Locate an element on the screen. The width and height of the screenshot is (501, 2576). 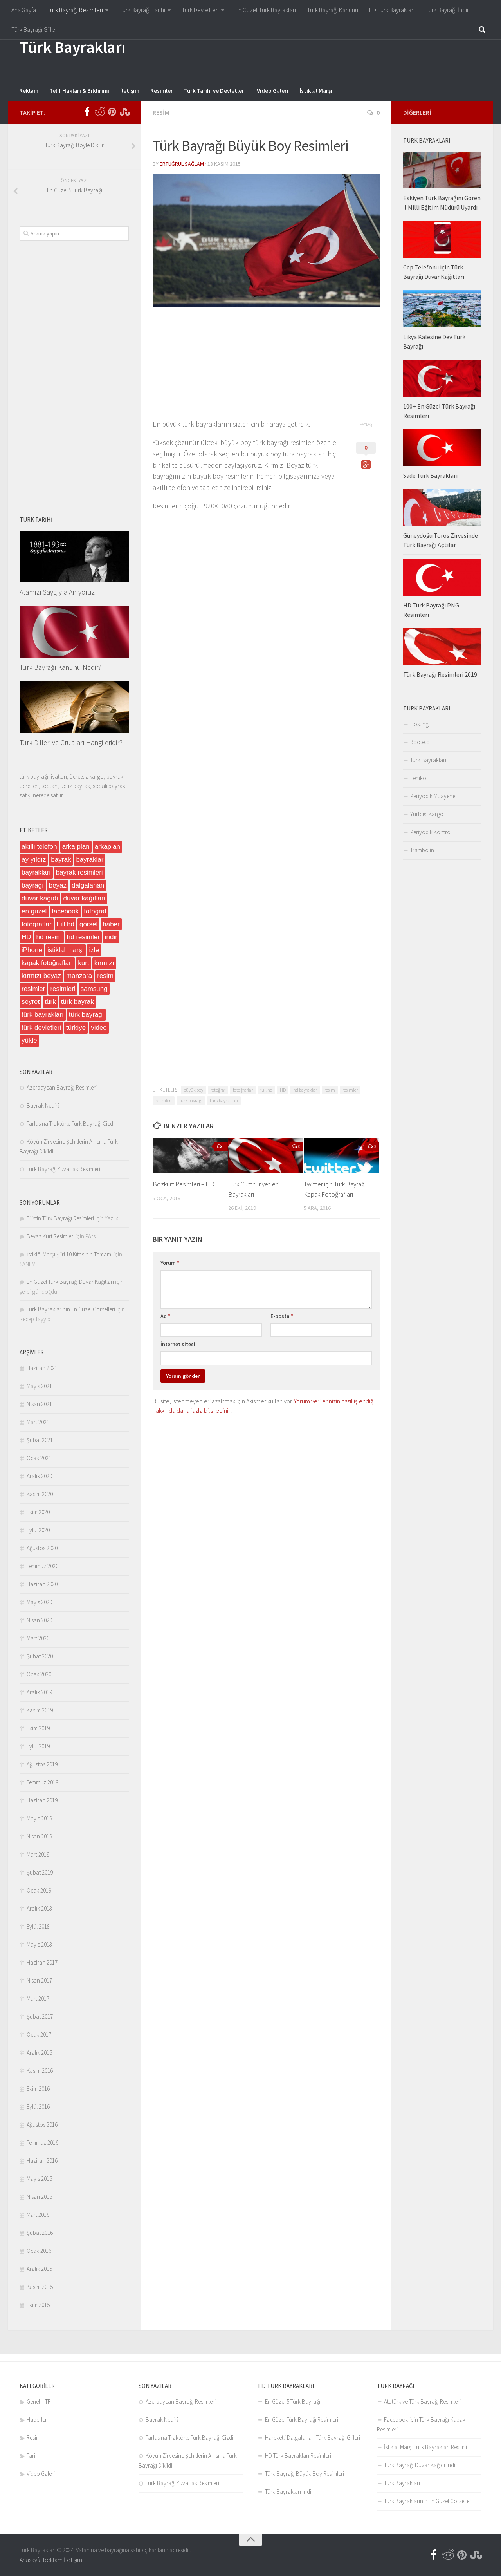
en güzel [en güzel (30 öge)] is located at coordinates (34, 911).